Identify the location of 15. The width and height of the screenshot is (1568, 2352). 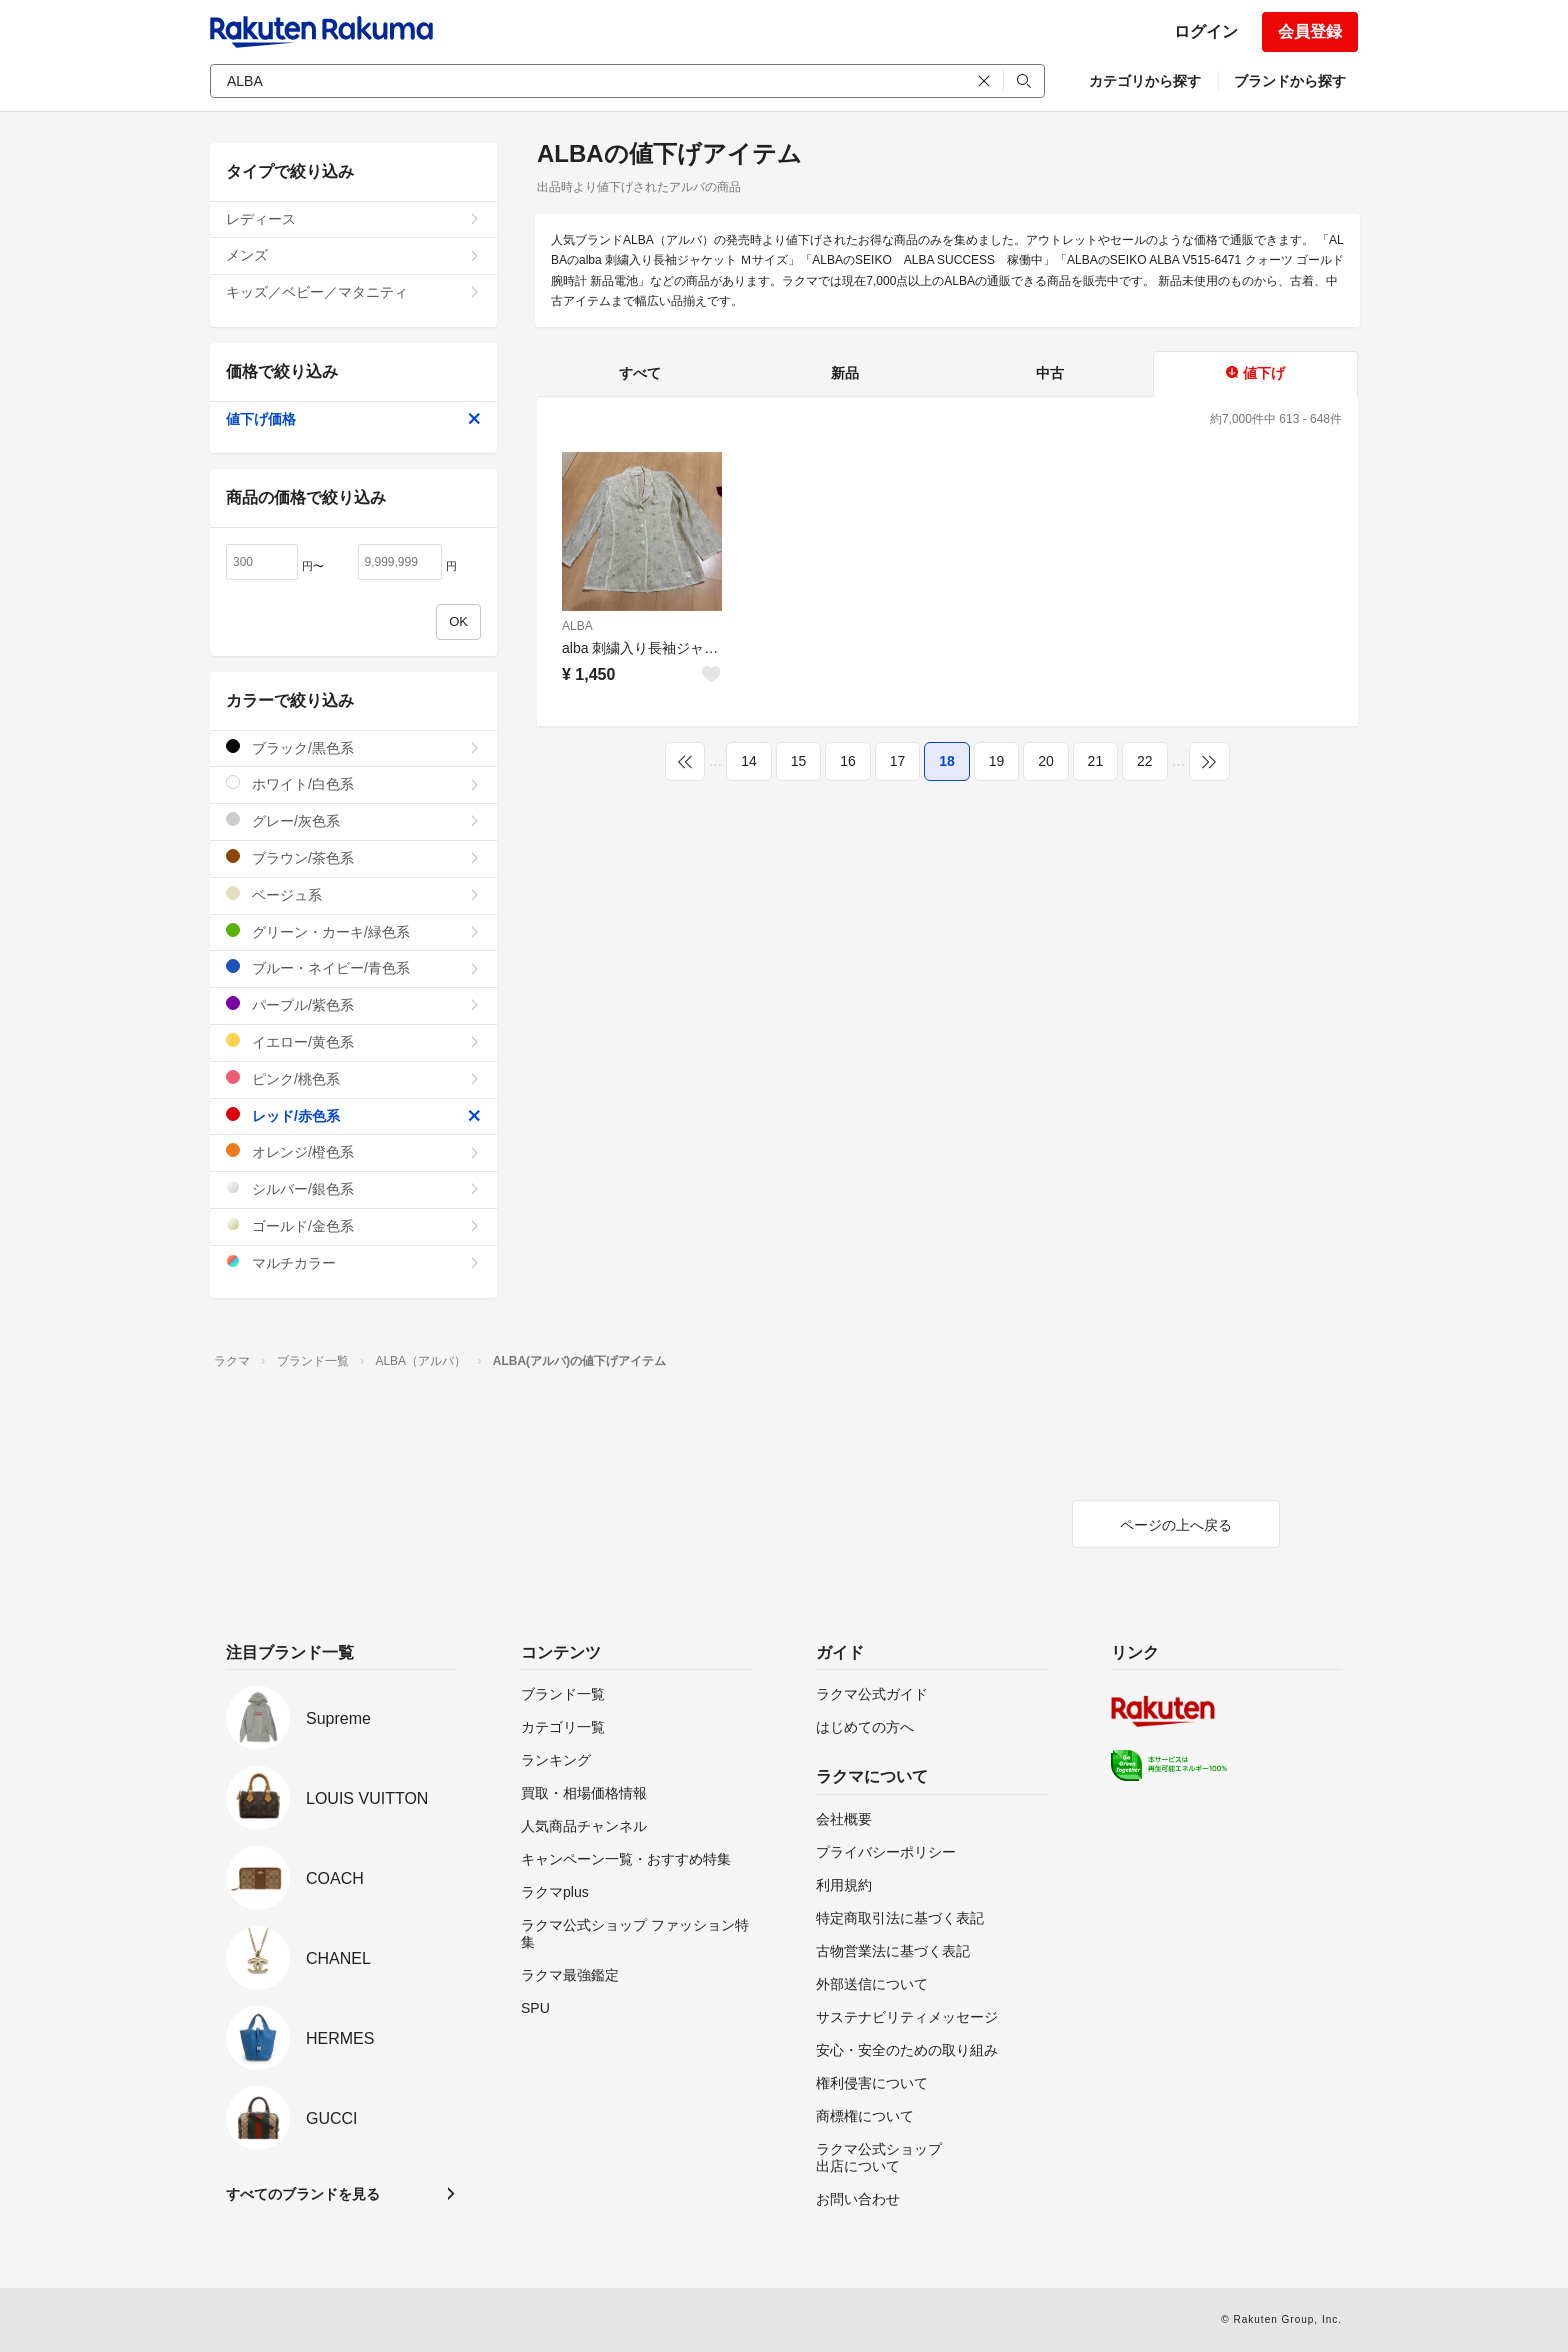
(799, 761).